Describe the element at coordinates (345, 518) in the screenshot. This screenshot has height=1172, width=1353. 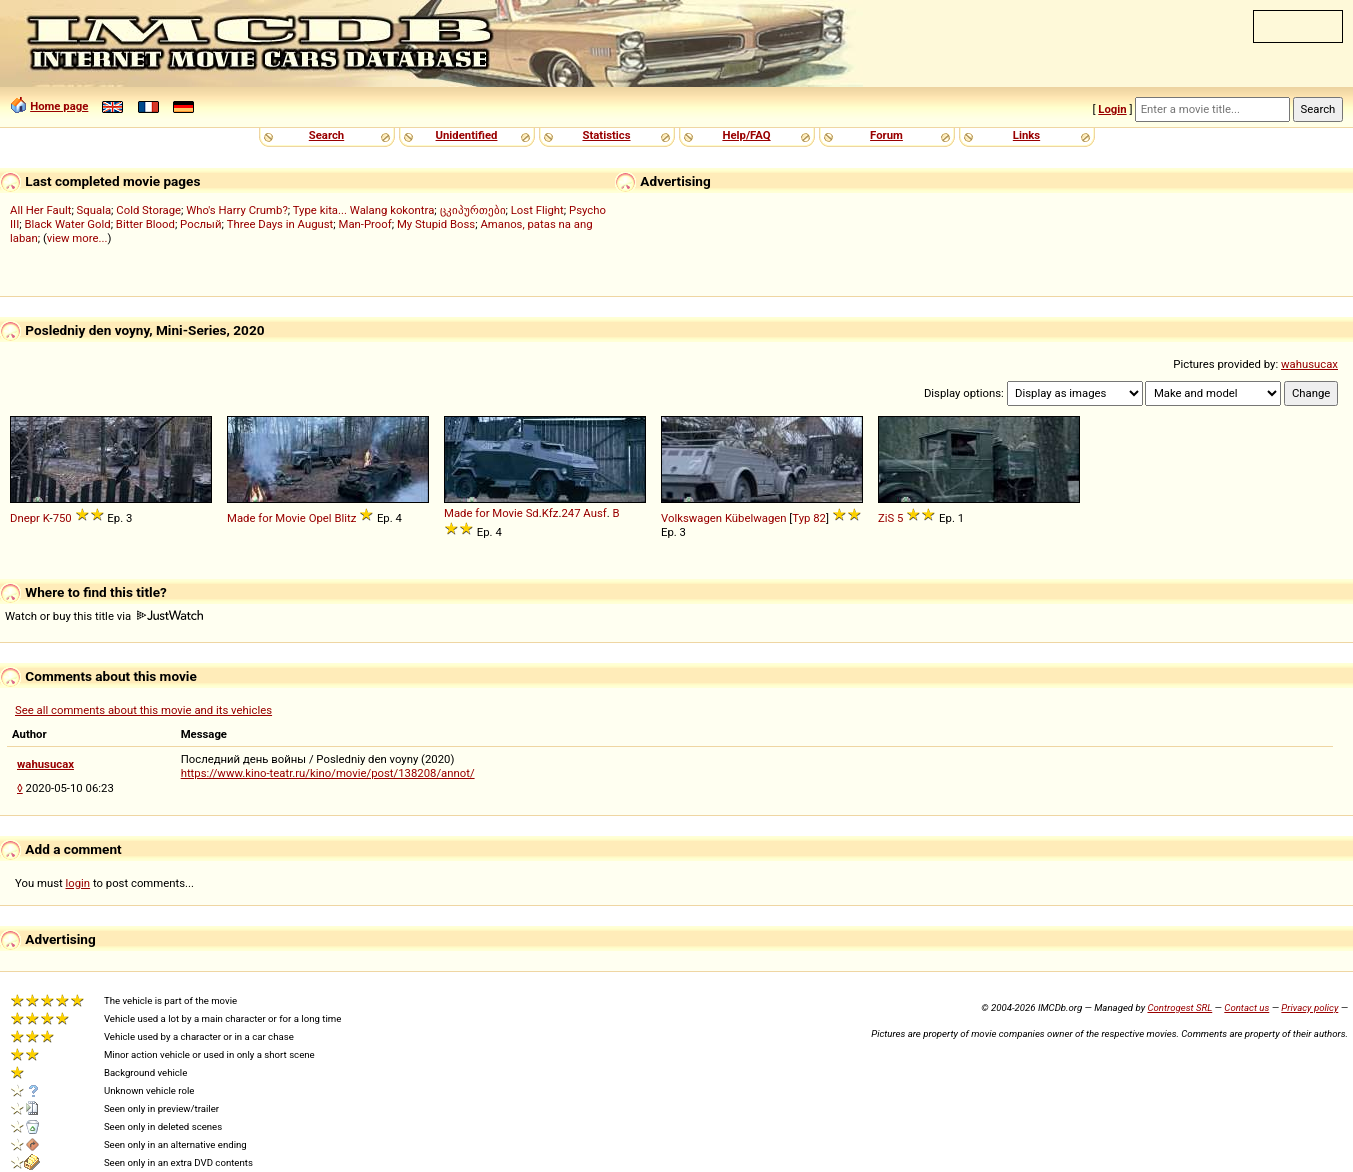
I see `Blitz` at that location.